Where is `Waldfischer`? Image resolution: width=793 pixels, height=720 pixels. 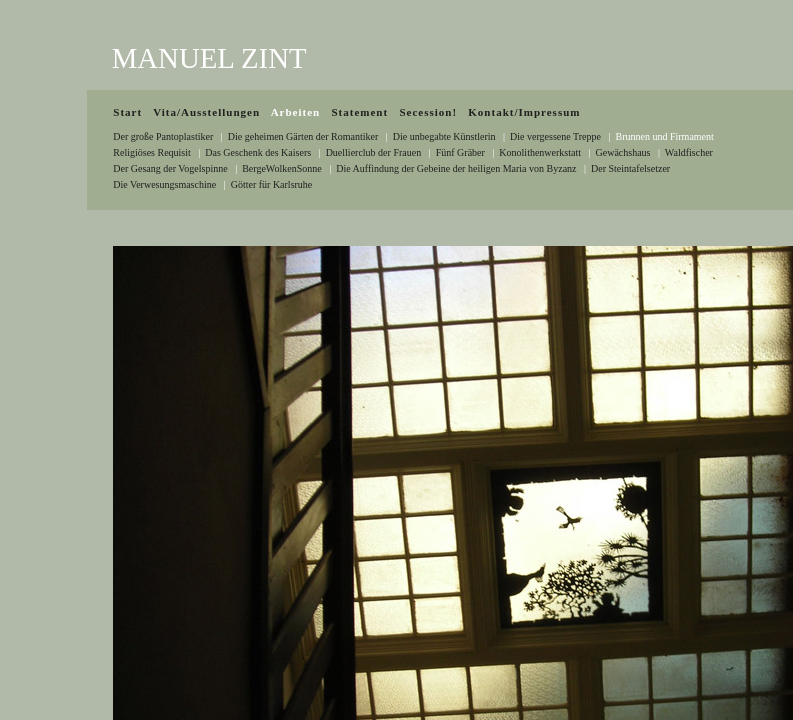 Waldfischer is located at coordinates (689, 152).